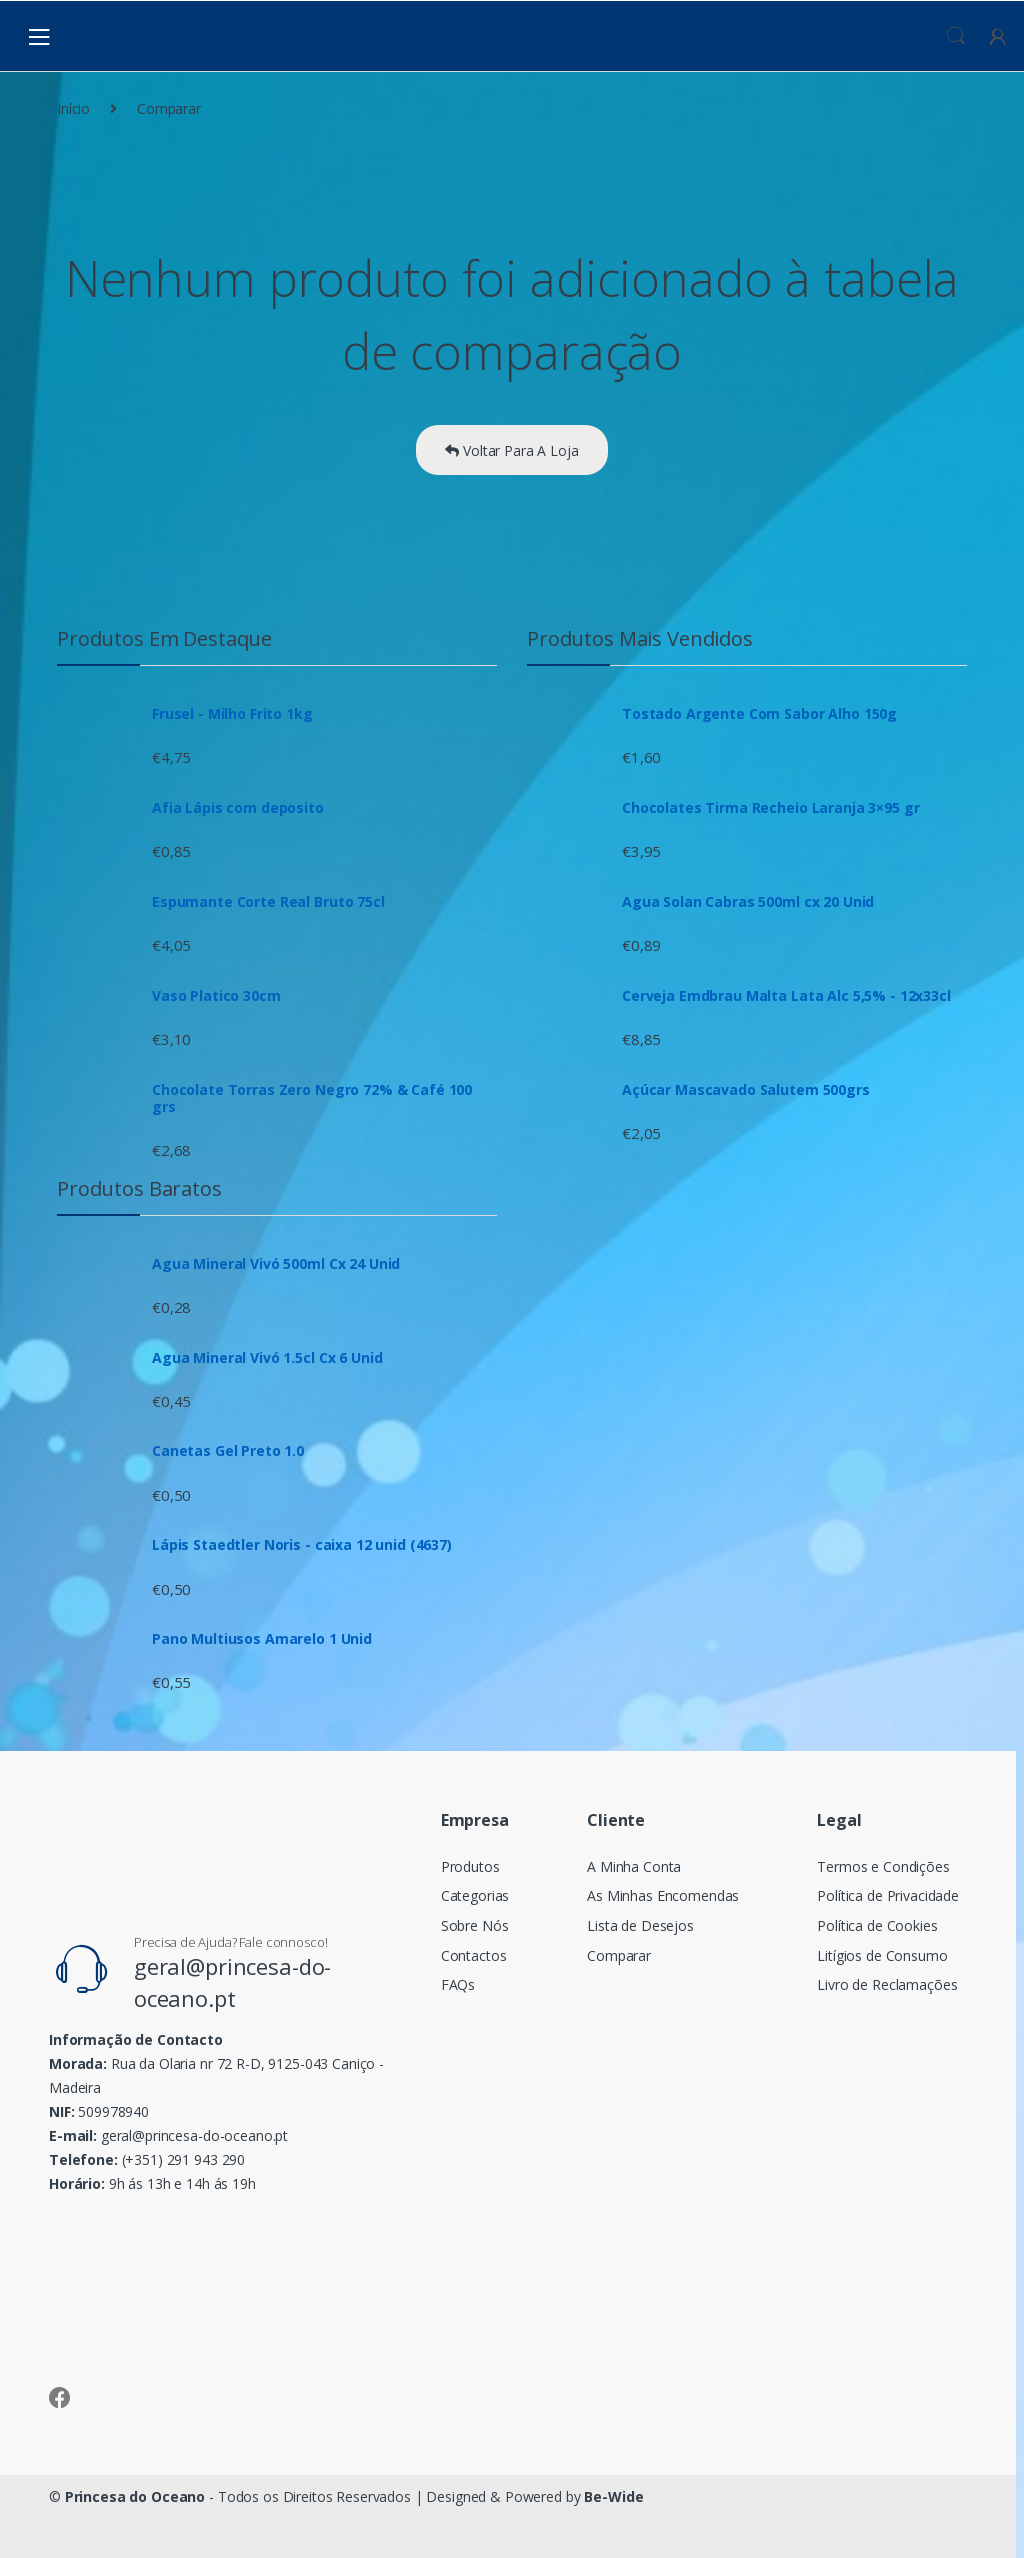 The height and width of the screenshot is (2558, 1024). What do you see at coordinates (613, 2496) in the screenshot?
I see `Be-Wide` at bounding box center [613, 2496].